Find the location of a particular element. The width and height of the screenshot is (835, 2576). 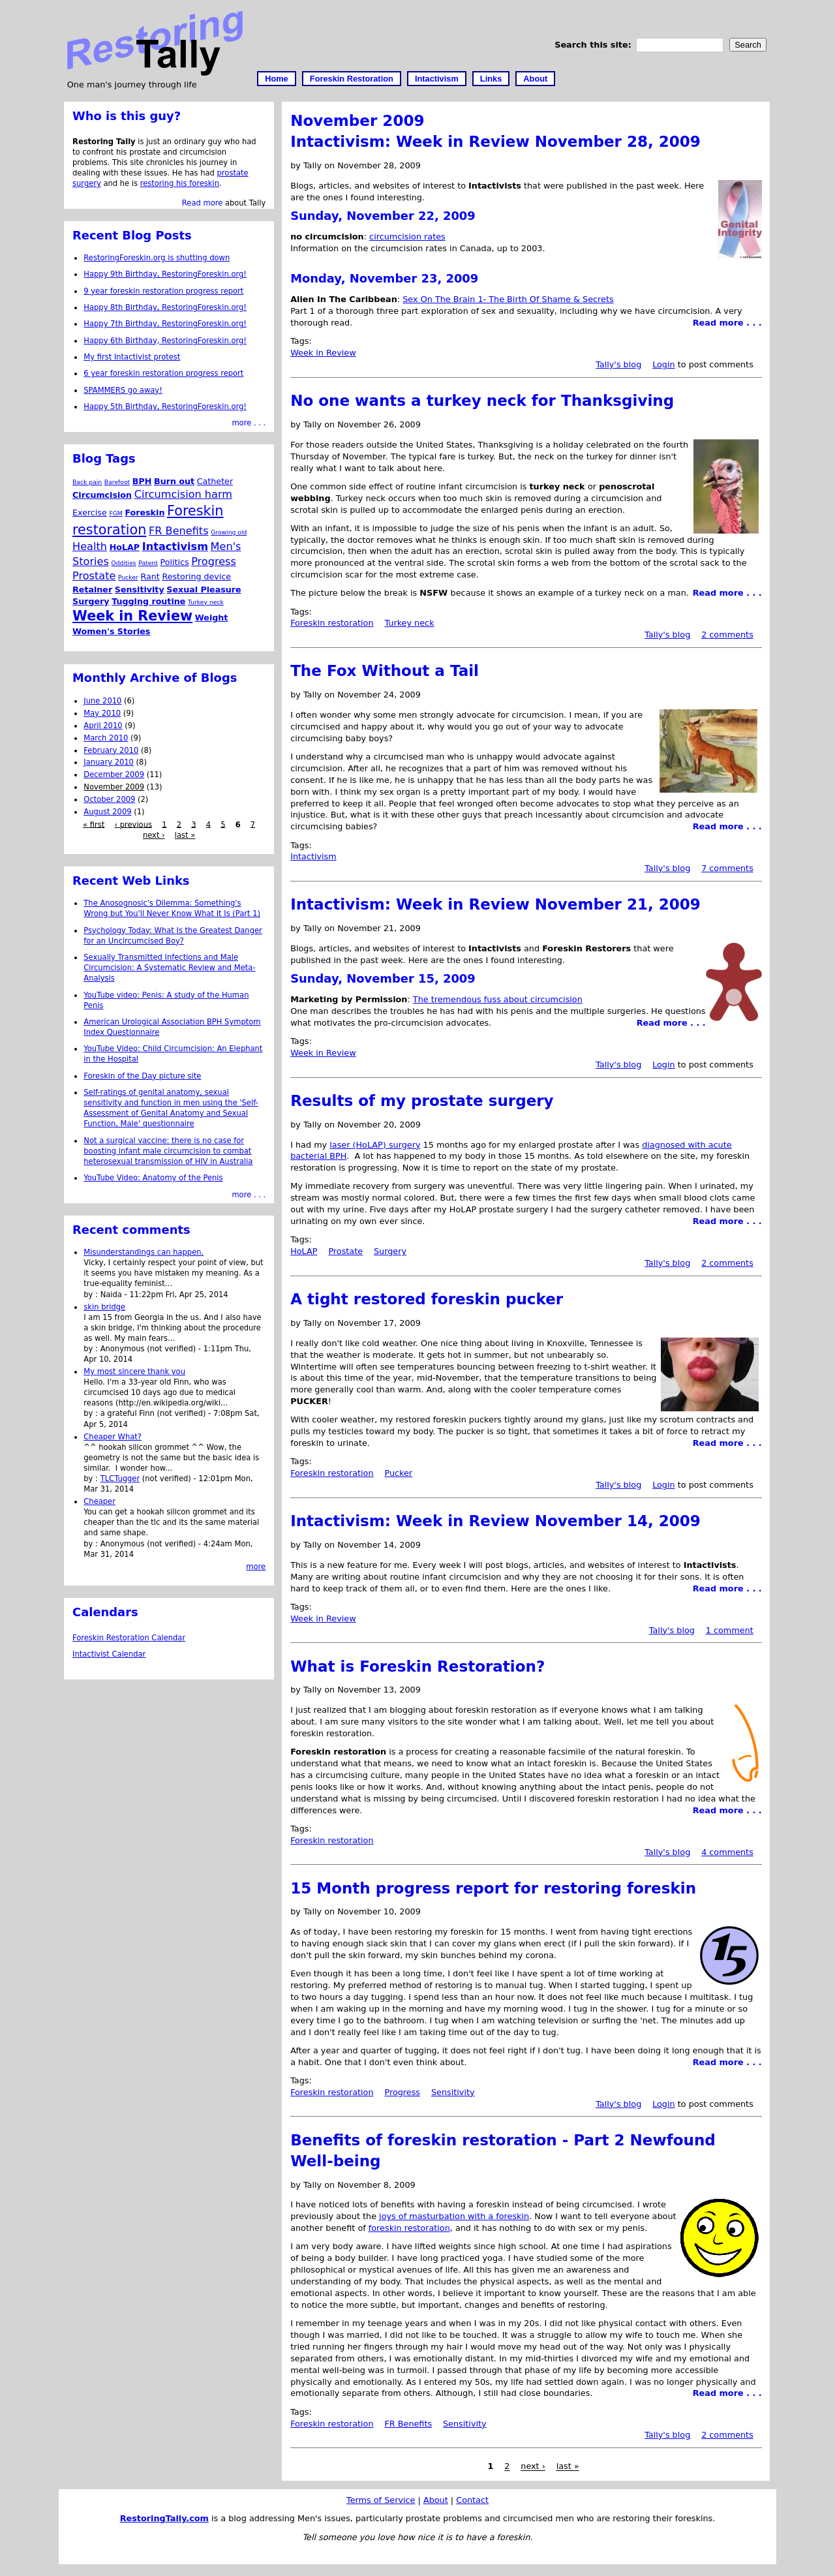

Weight is located at coordinates (211, 617).